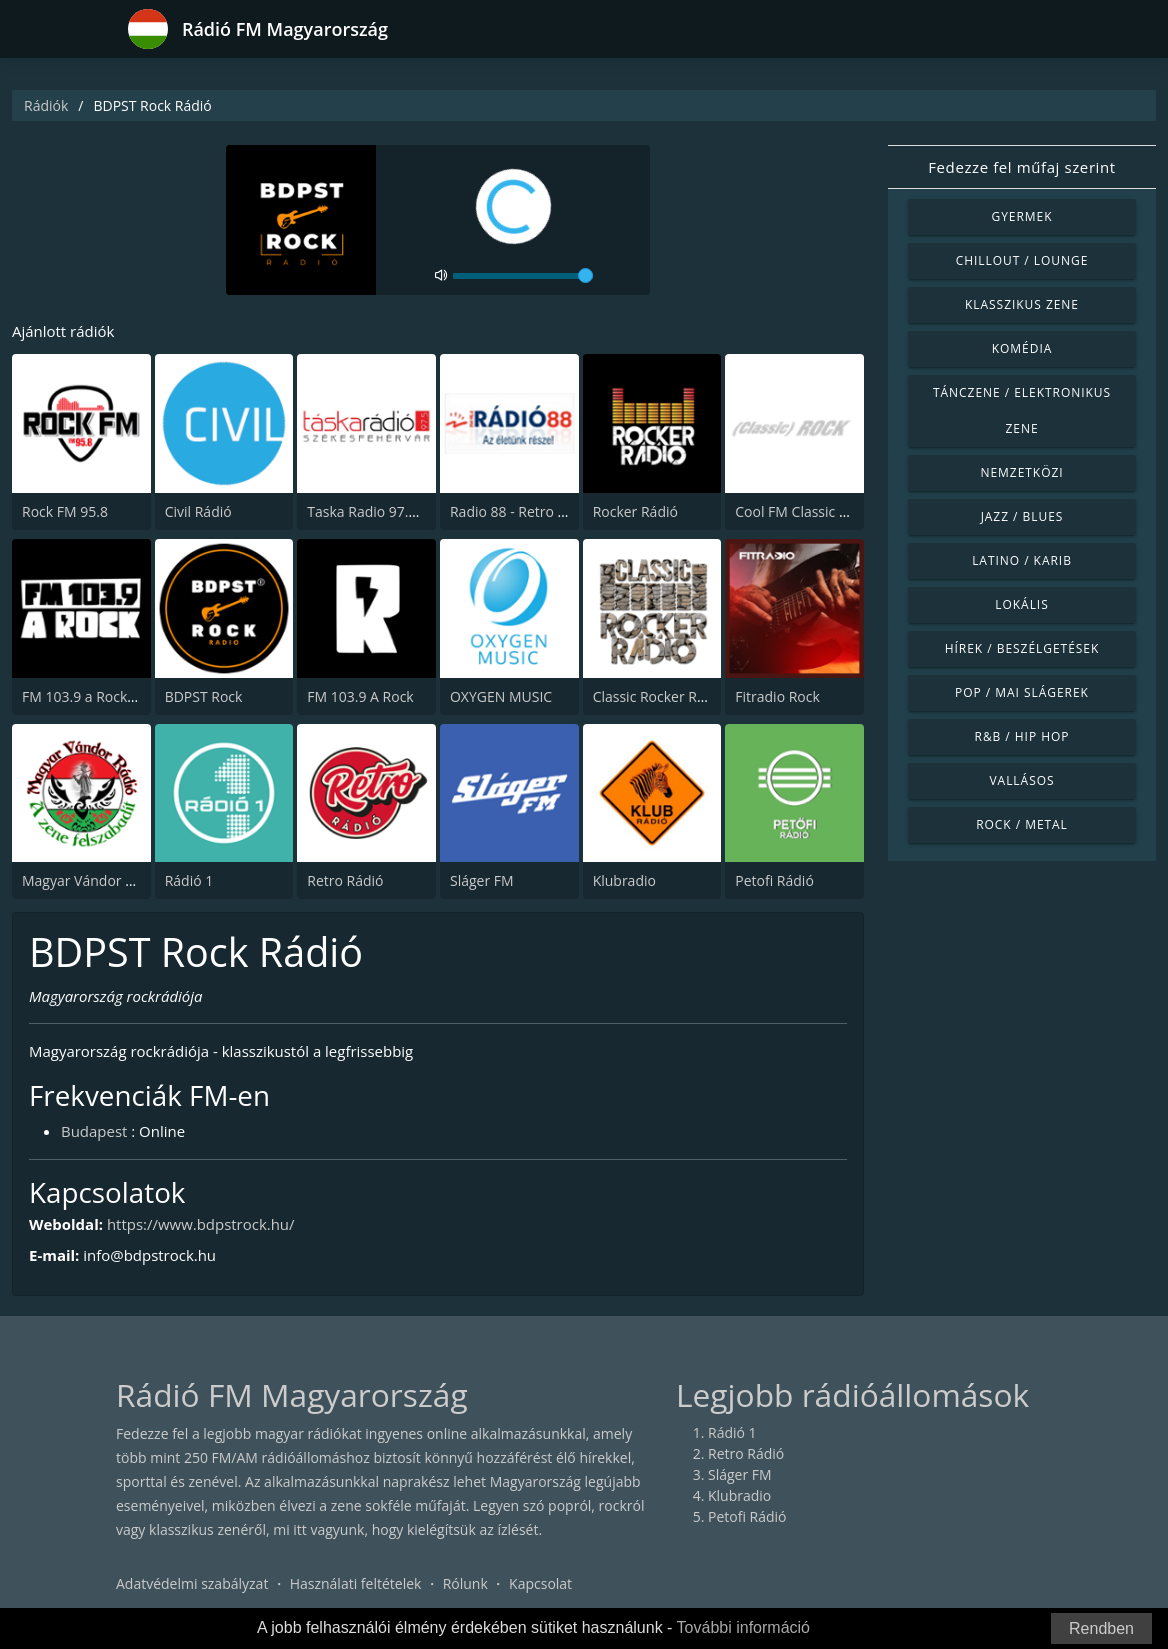 This screenshot has width=1168, height=1649. What do you see at coordinates (110, 696) in the screenshot?
I see `FM 103.9 a Rock (The Rock)` at bounding box center [110, 696].